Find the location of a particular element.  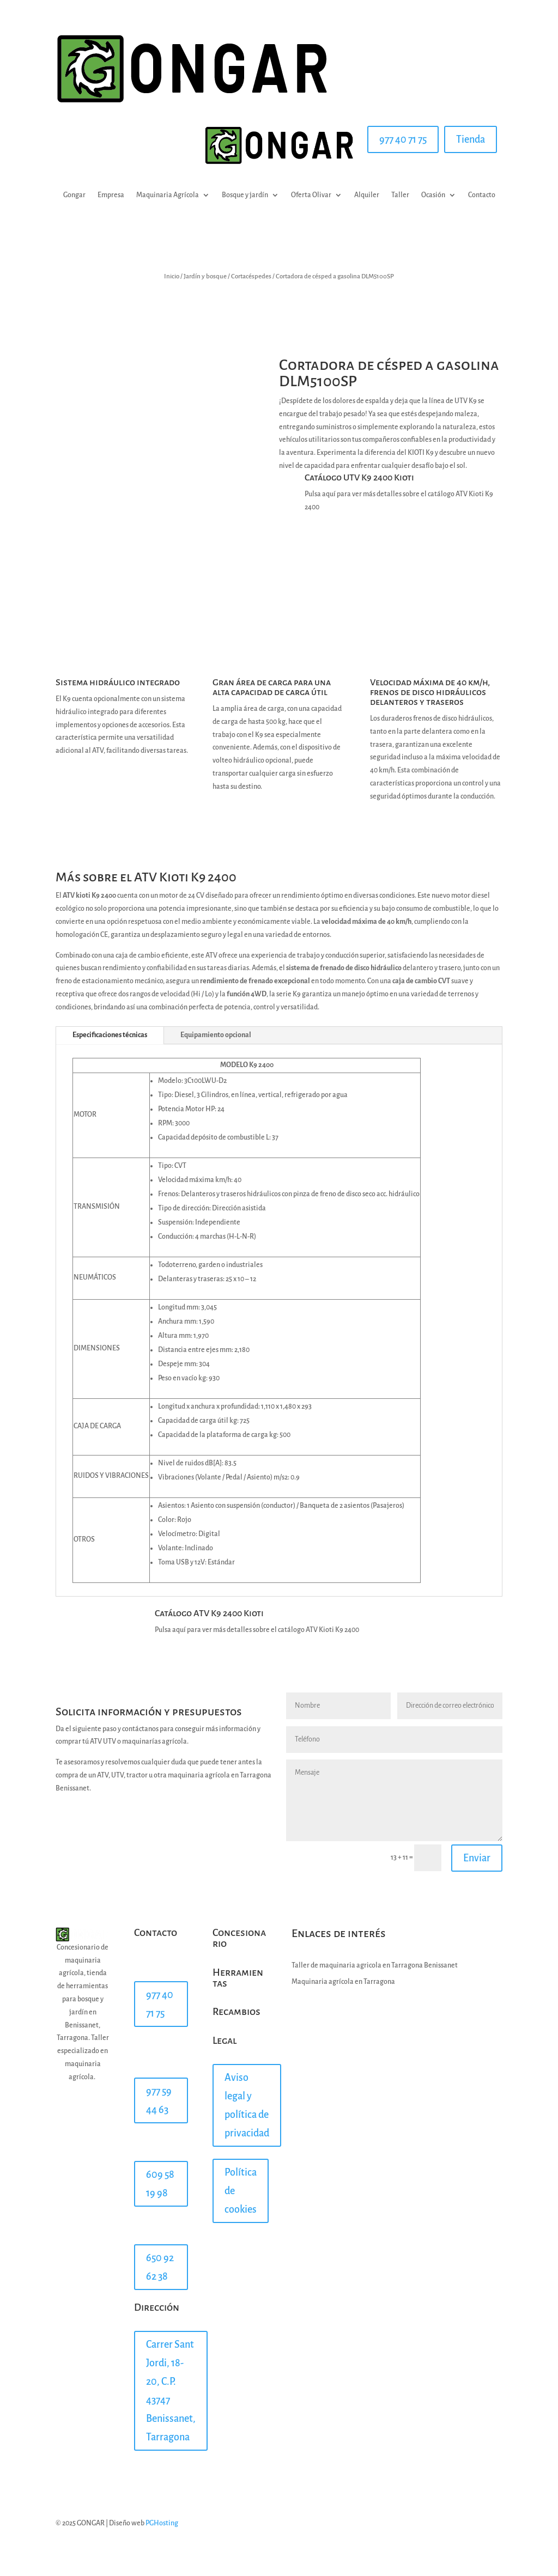

Maquinaria Agrícola is located at coordinates (167, 195).